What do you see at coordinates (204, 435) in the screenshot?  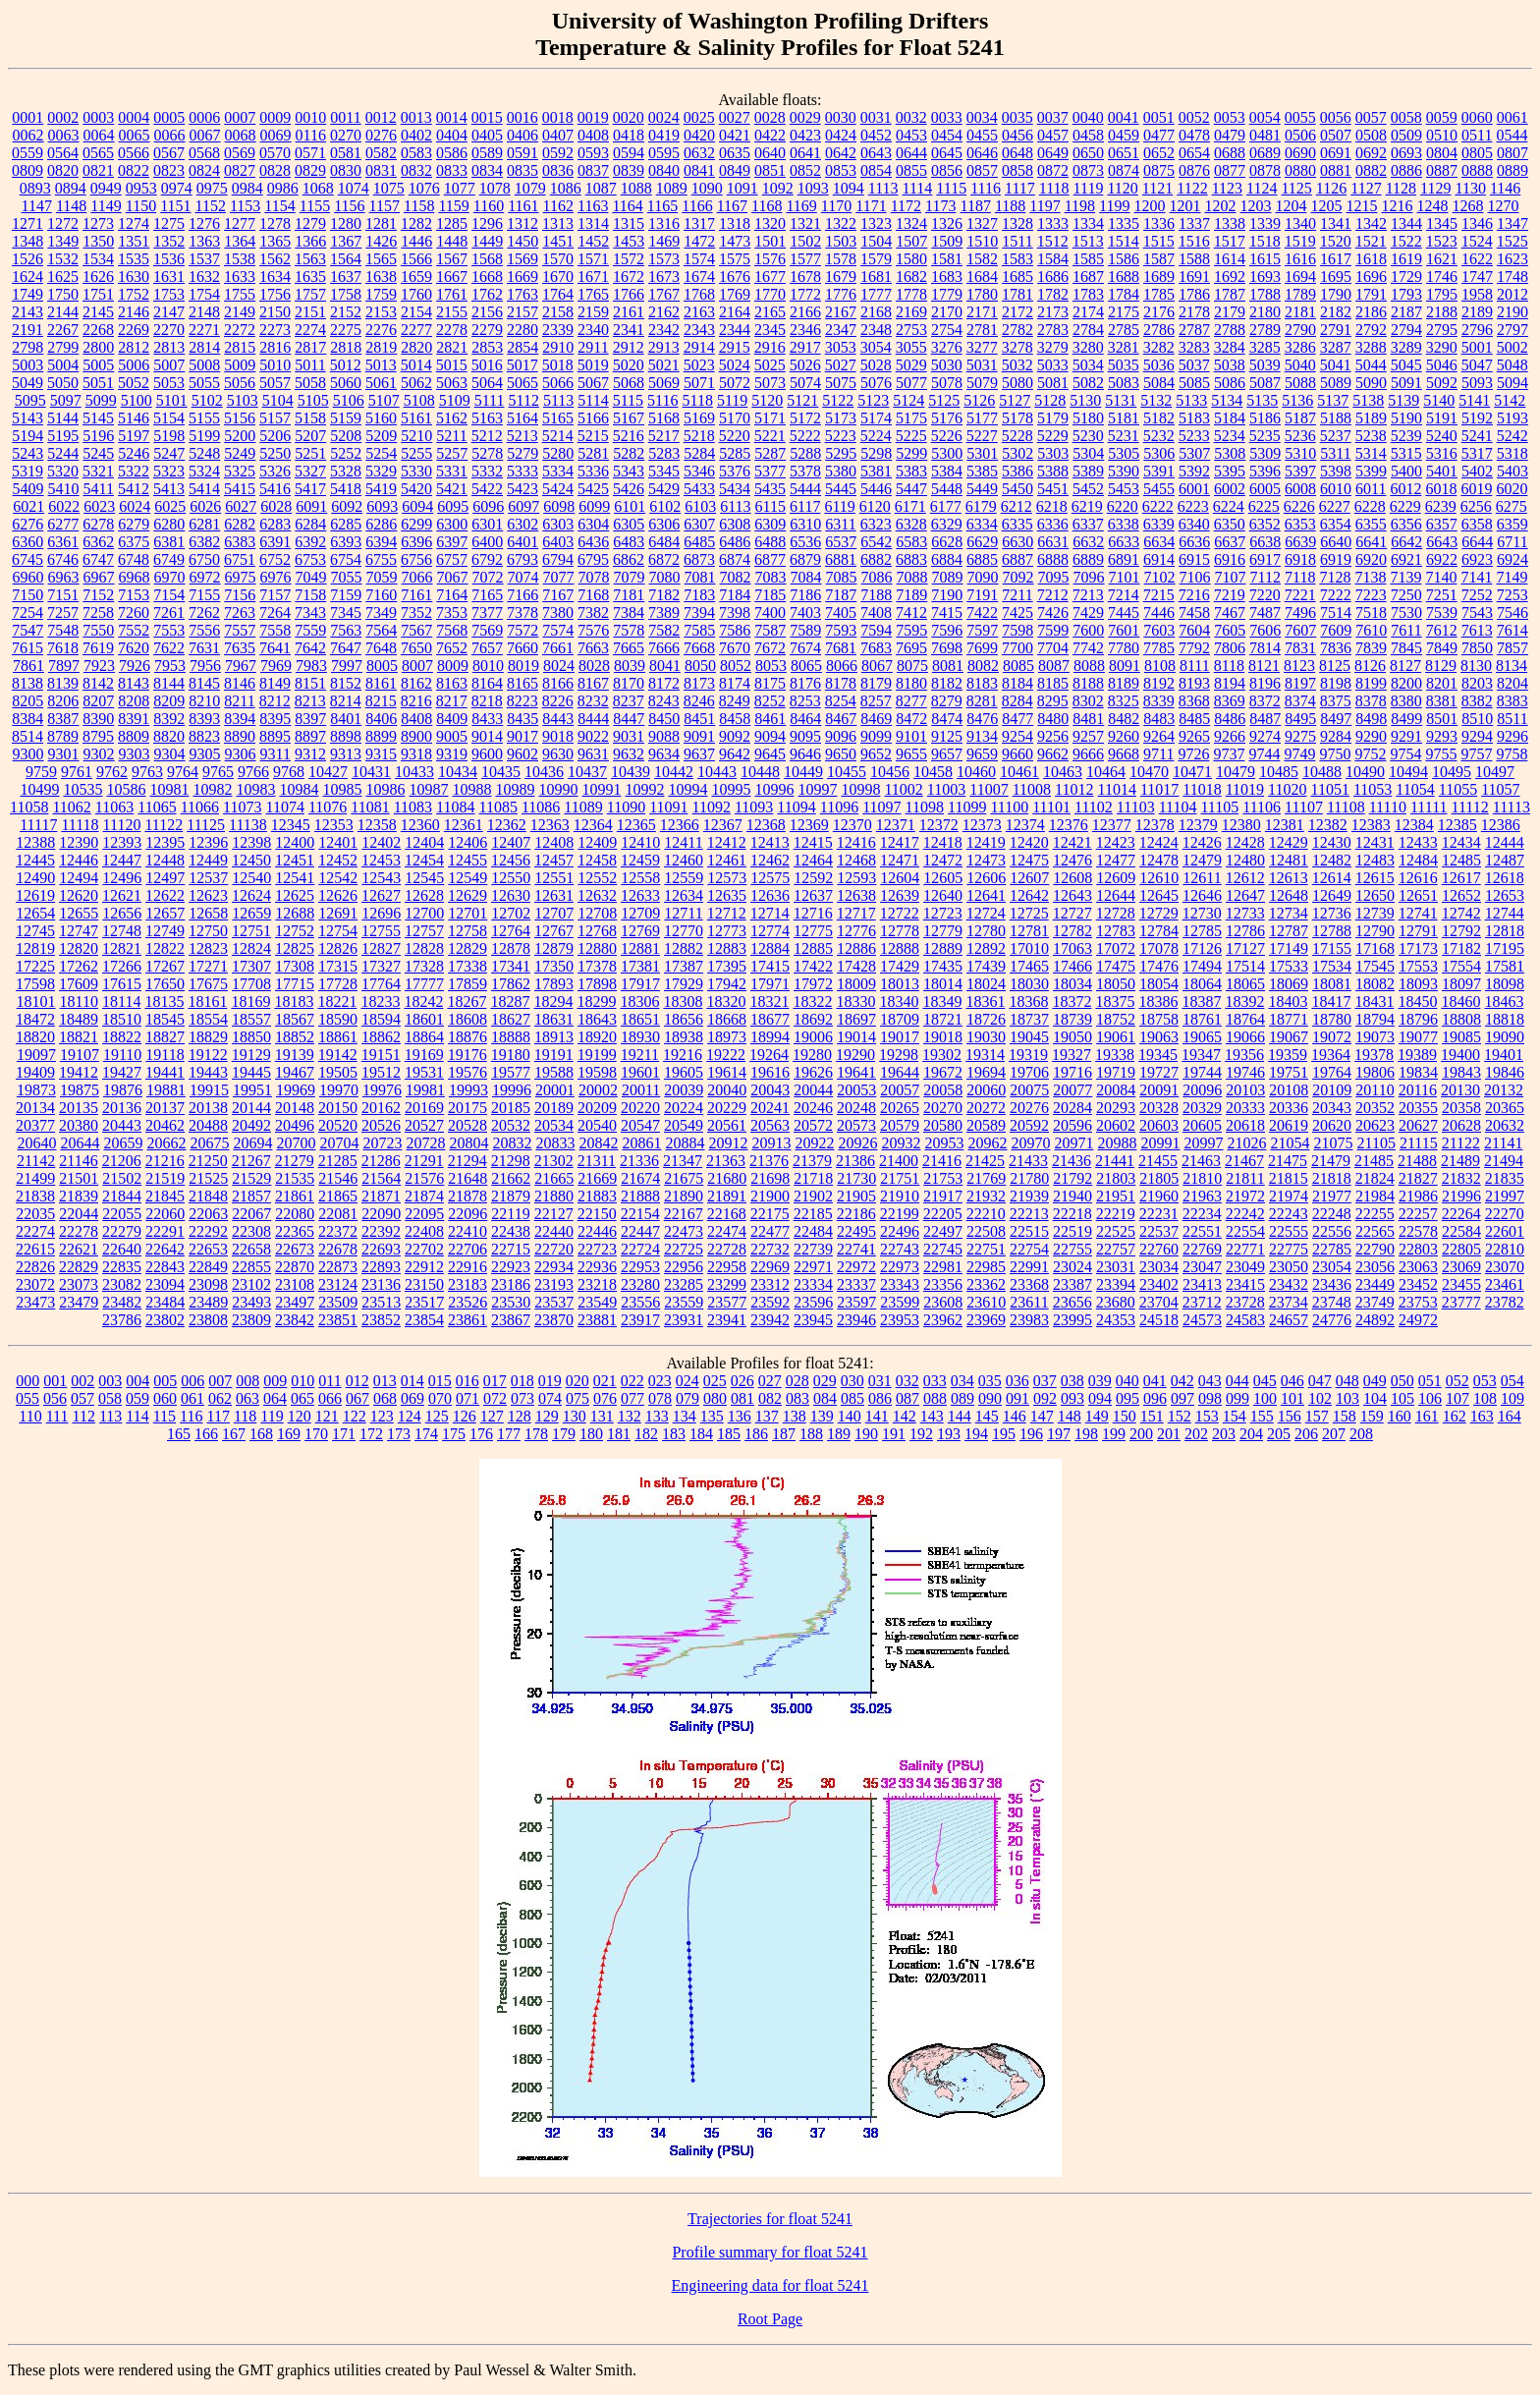 I see `5199` at bounding box center [204, 435].